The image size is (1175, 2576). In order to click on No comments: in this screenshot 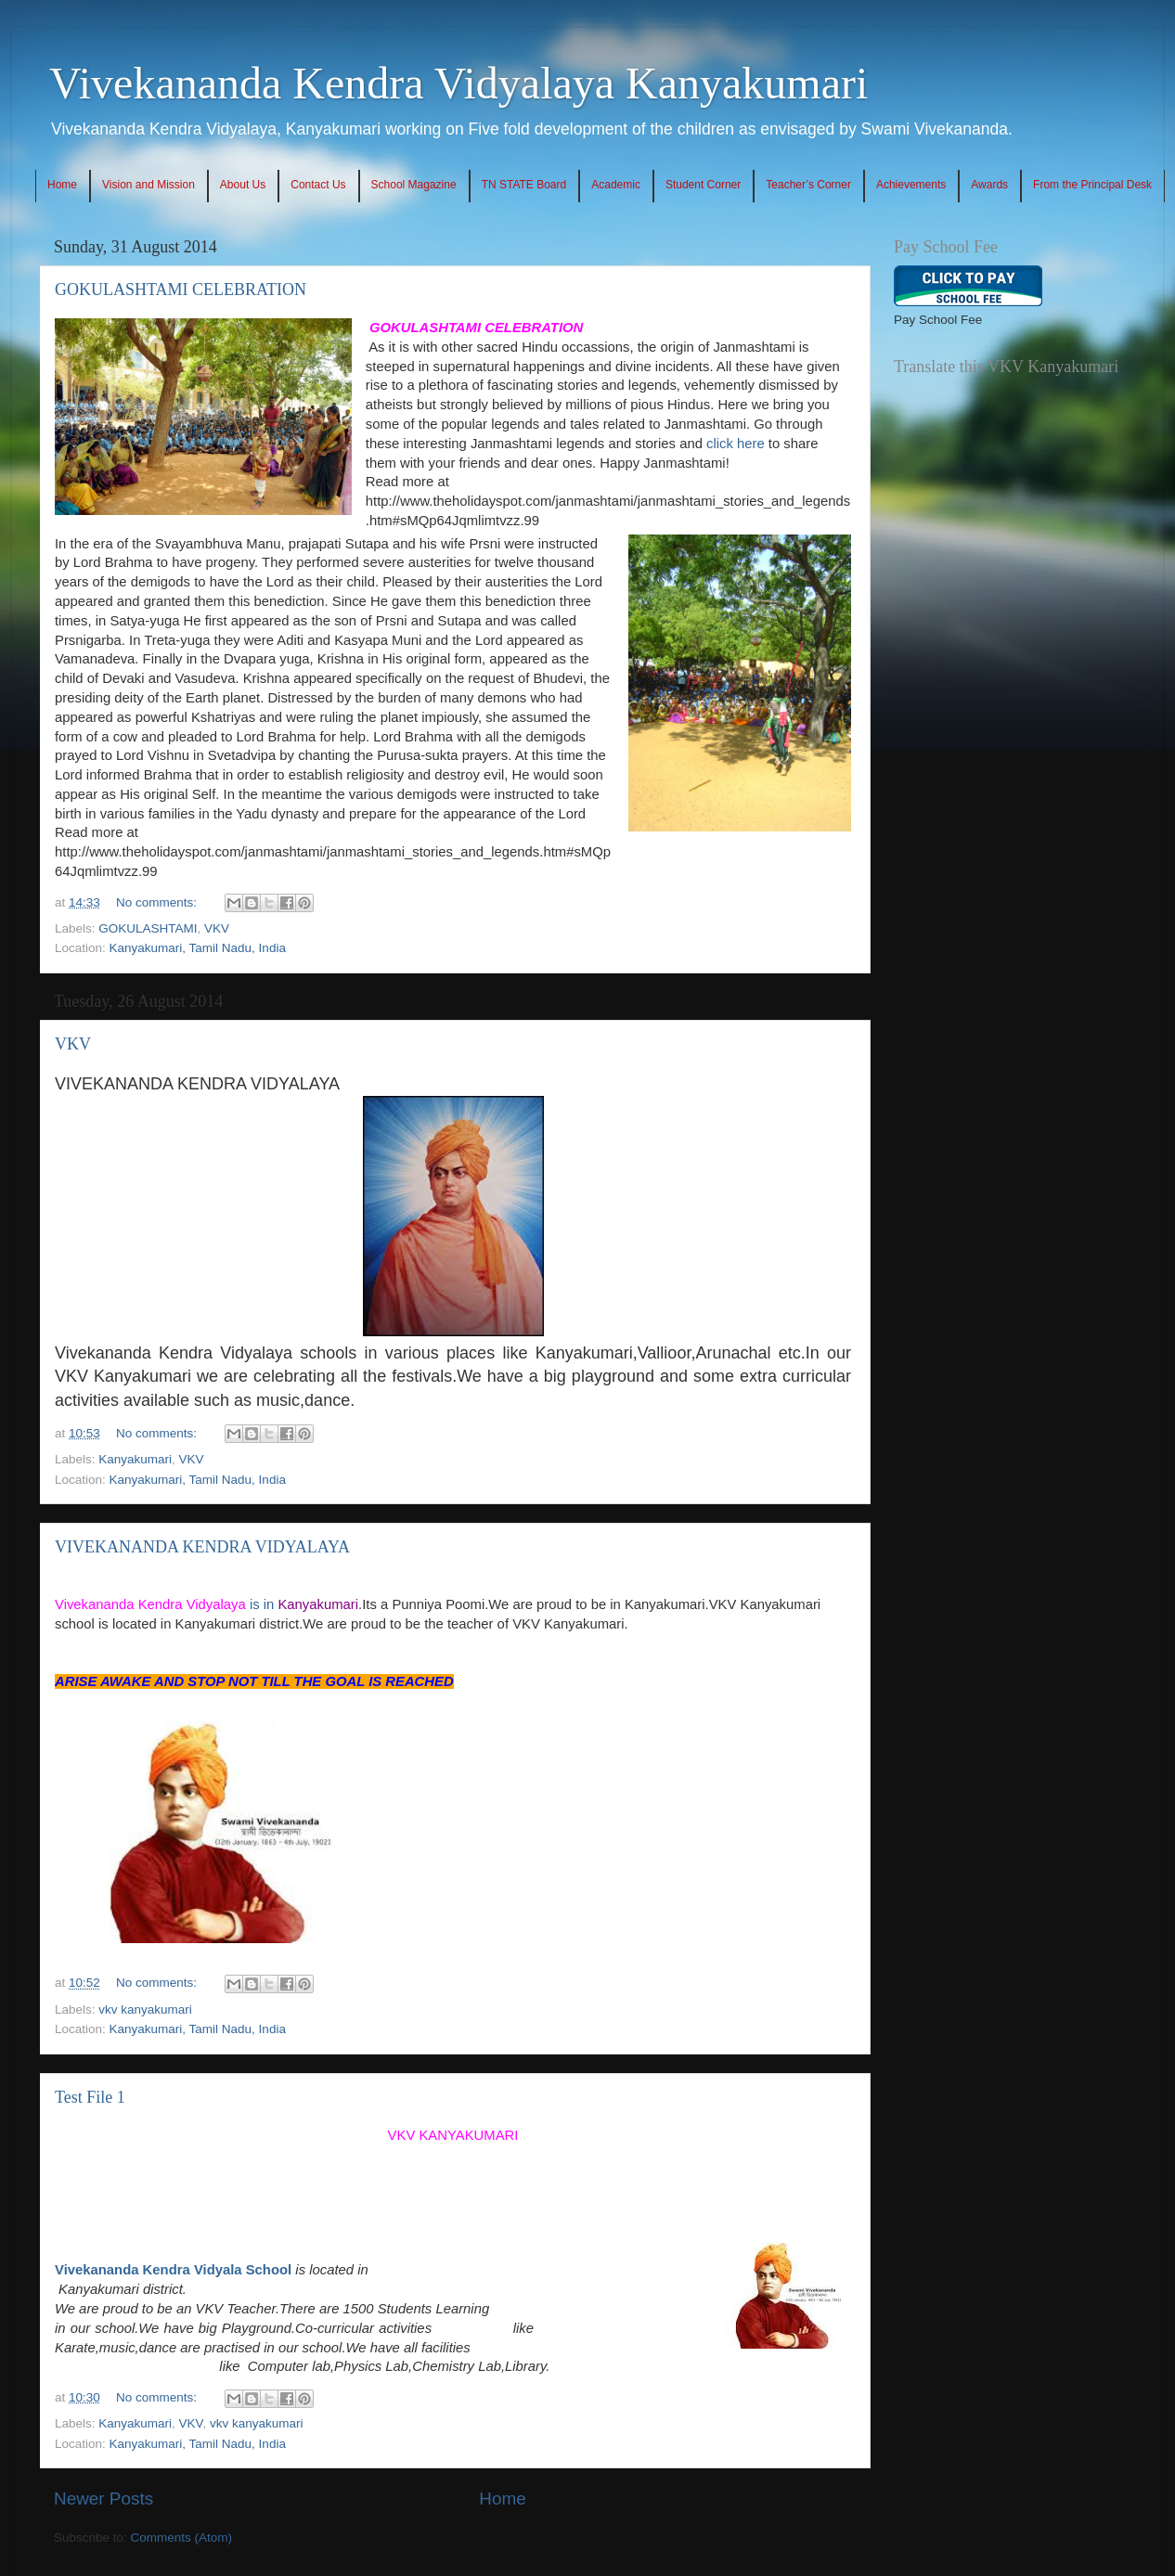, I will do `click(158, 902)`.